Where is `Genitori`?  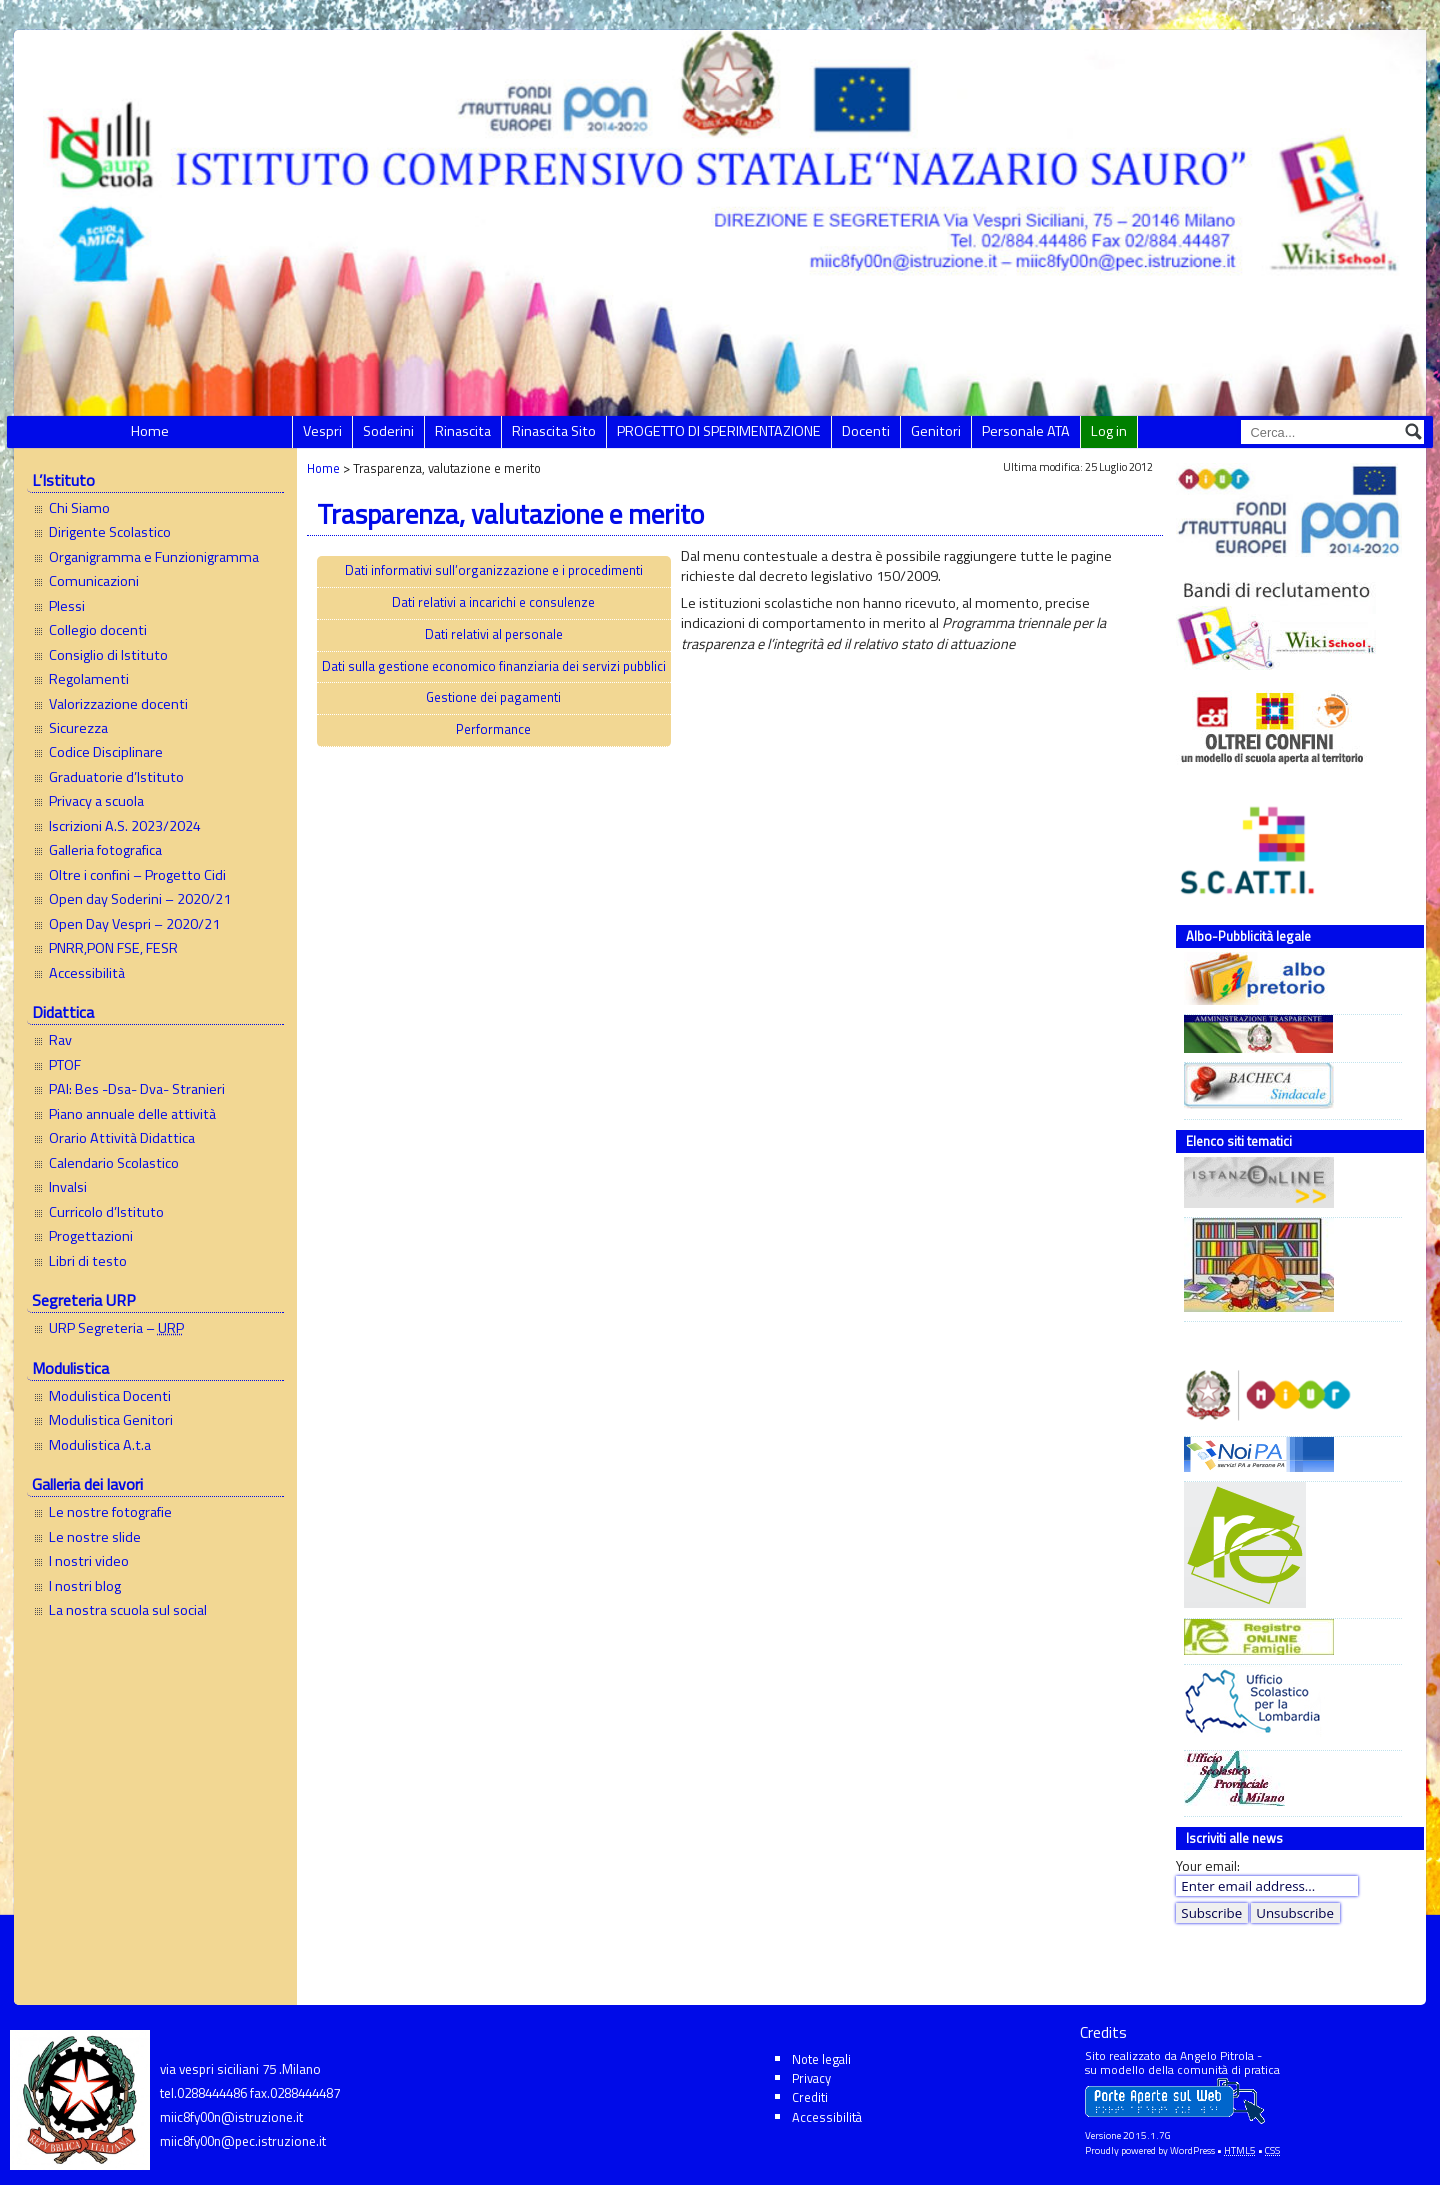
Genitori is located at coordinates (936, 431).